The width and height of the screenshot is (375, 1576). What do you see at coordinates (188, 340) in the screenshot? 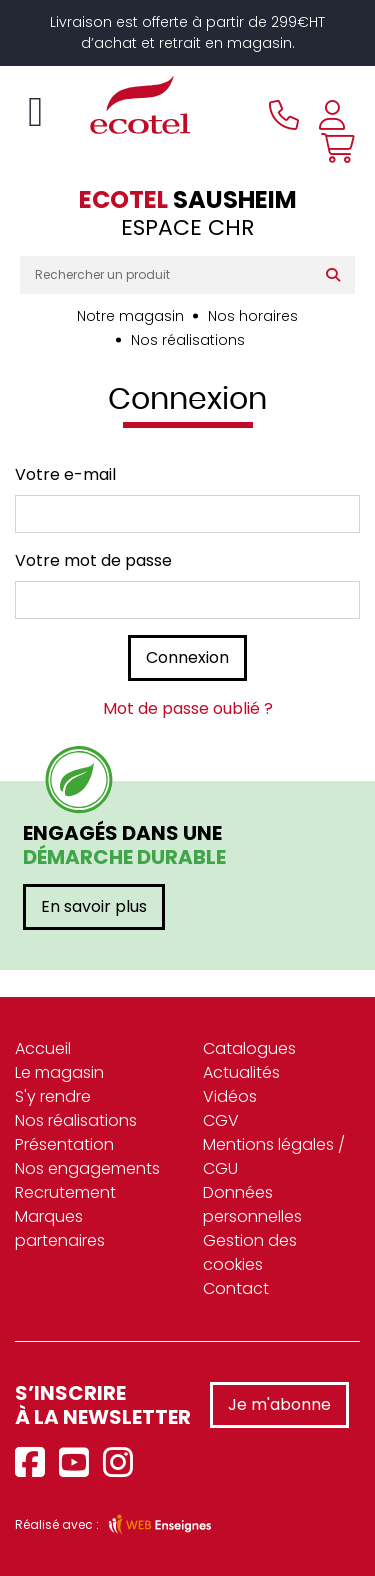
I see `Nos réalisations` at bounding box center [188, 340].